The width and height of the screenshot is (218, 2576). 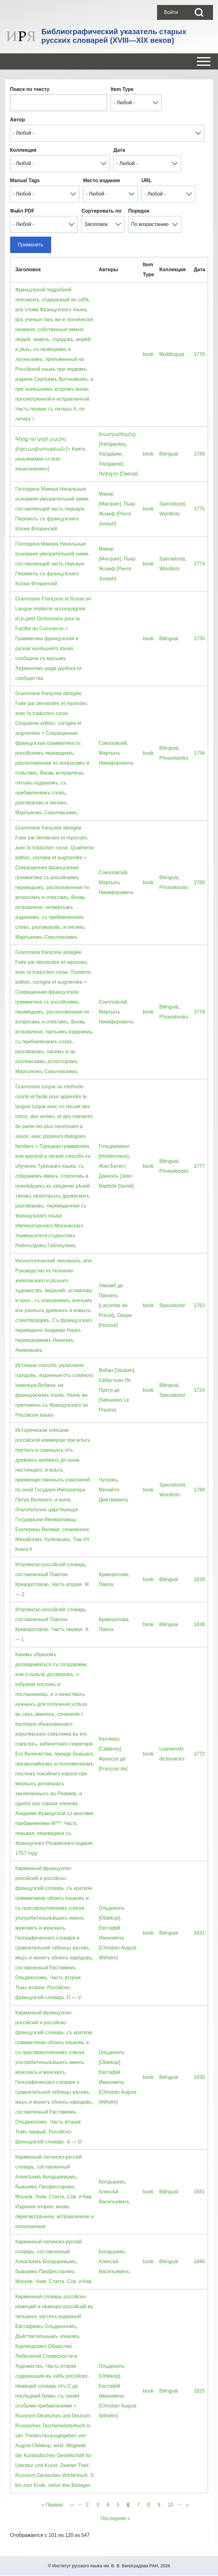 What do you see at coordinates (113, 35) in the screenshot?
I see `Библиографический указатель старых русских словарей (XVIII—XIX веков)` at bounding box center [113, 35].